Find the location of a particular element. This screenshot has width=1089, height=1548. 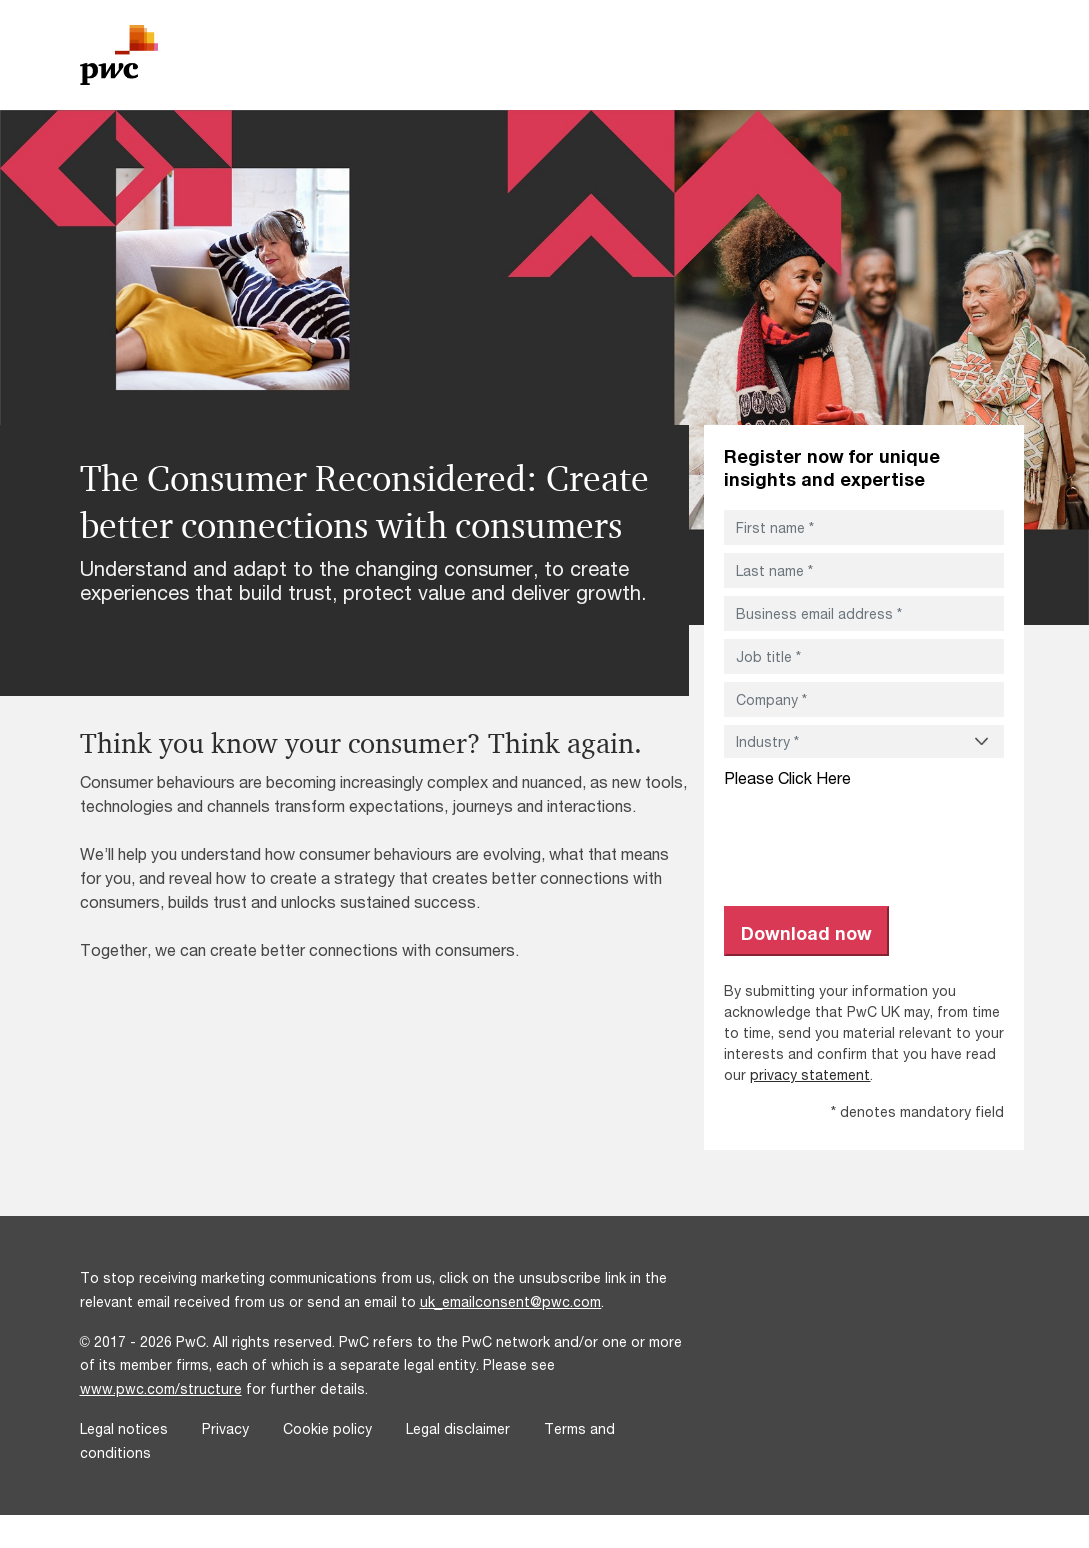

Cookie policy is located at coordinates (327, 1428).